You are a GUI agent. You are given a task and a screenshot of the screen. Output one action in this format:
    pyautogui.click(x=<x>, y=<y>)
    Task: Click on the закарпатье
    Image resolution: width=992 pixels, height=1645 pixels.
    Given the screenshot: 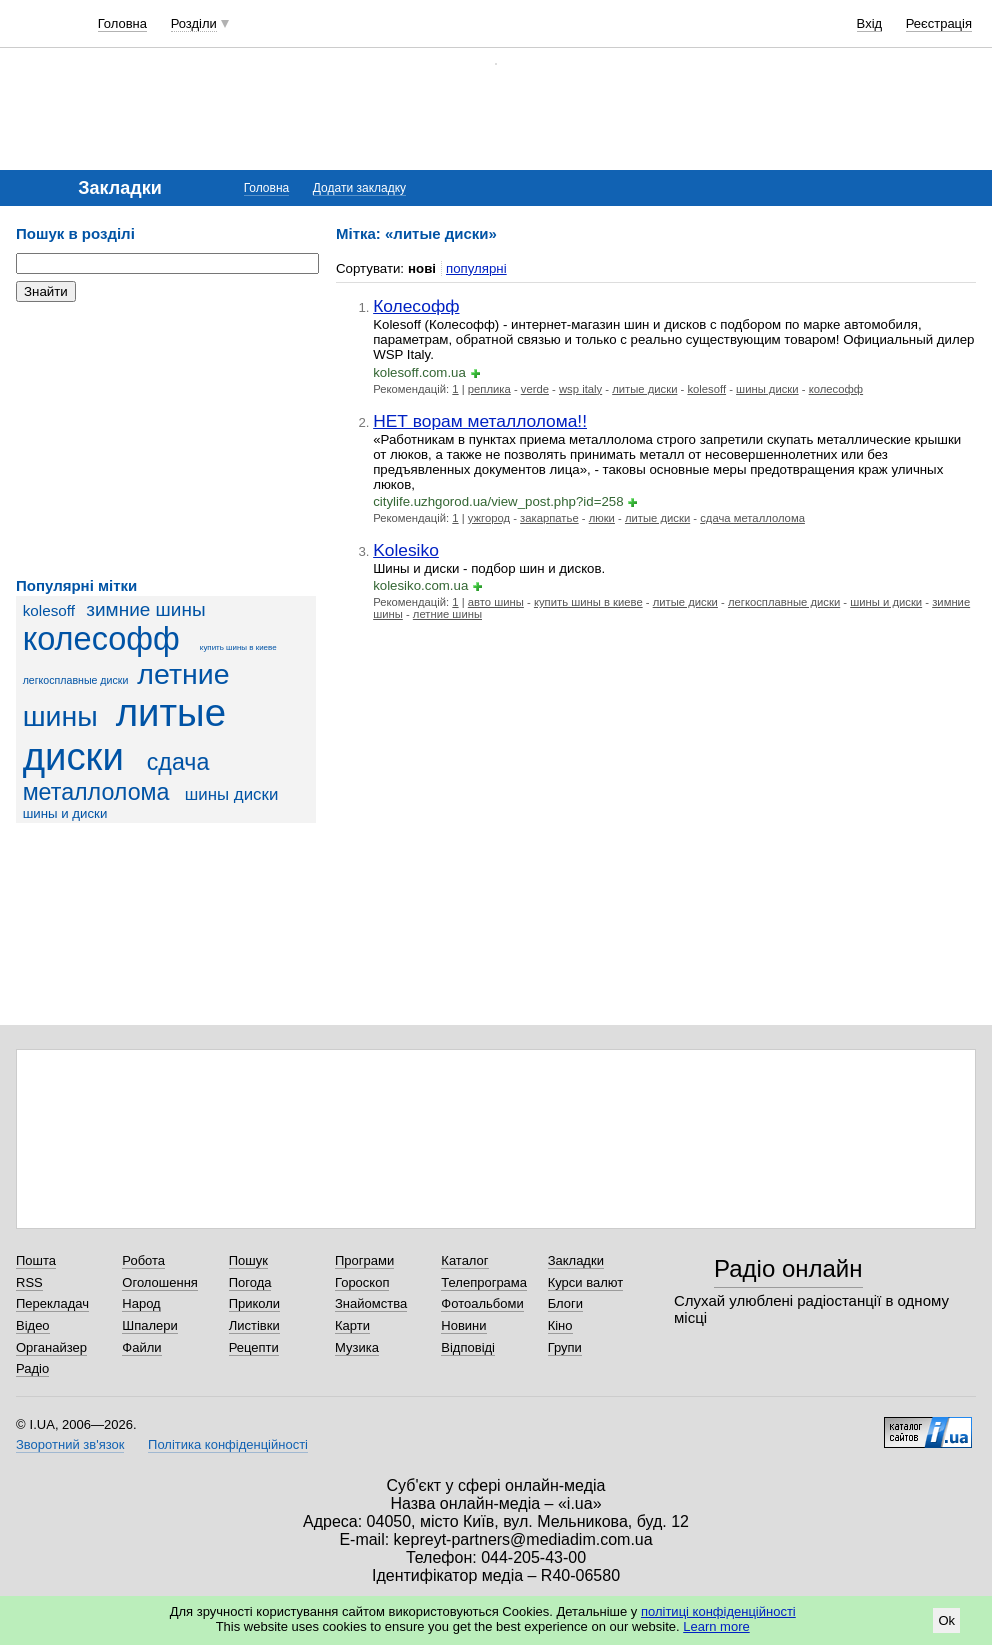 What is the action you would take?
    pyautogui.click(x=549, y=518)
    